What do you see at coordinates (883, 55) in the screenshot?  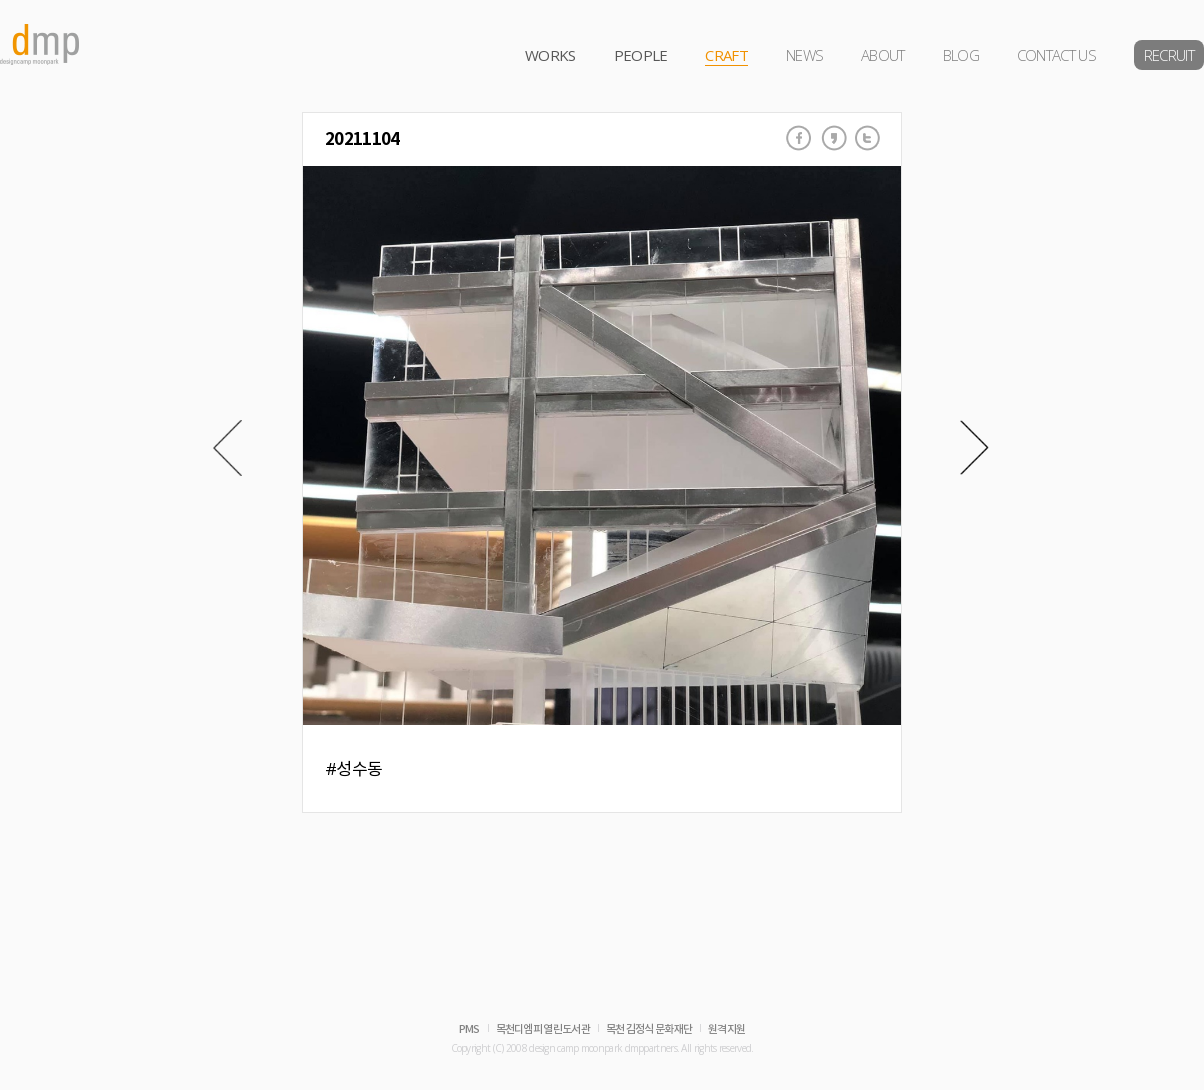 I see `ABOUT` at bounding box center [883, 55].